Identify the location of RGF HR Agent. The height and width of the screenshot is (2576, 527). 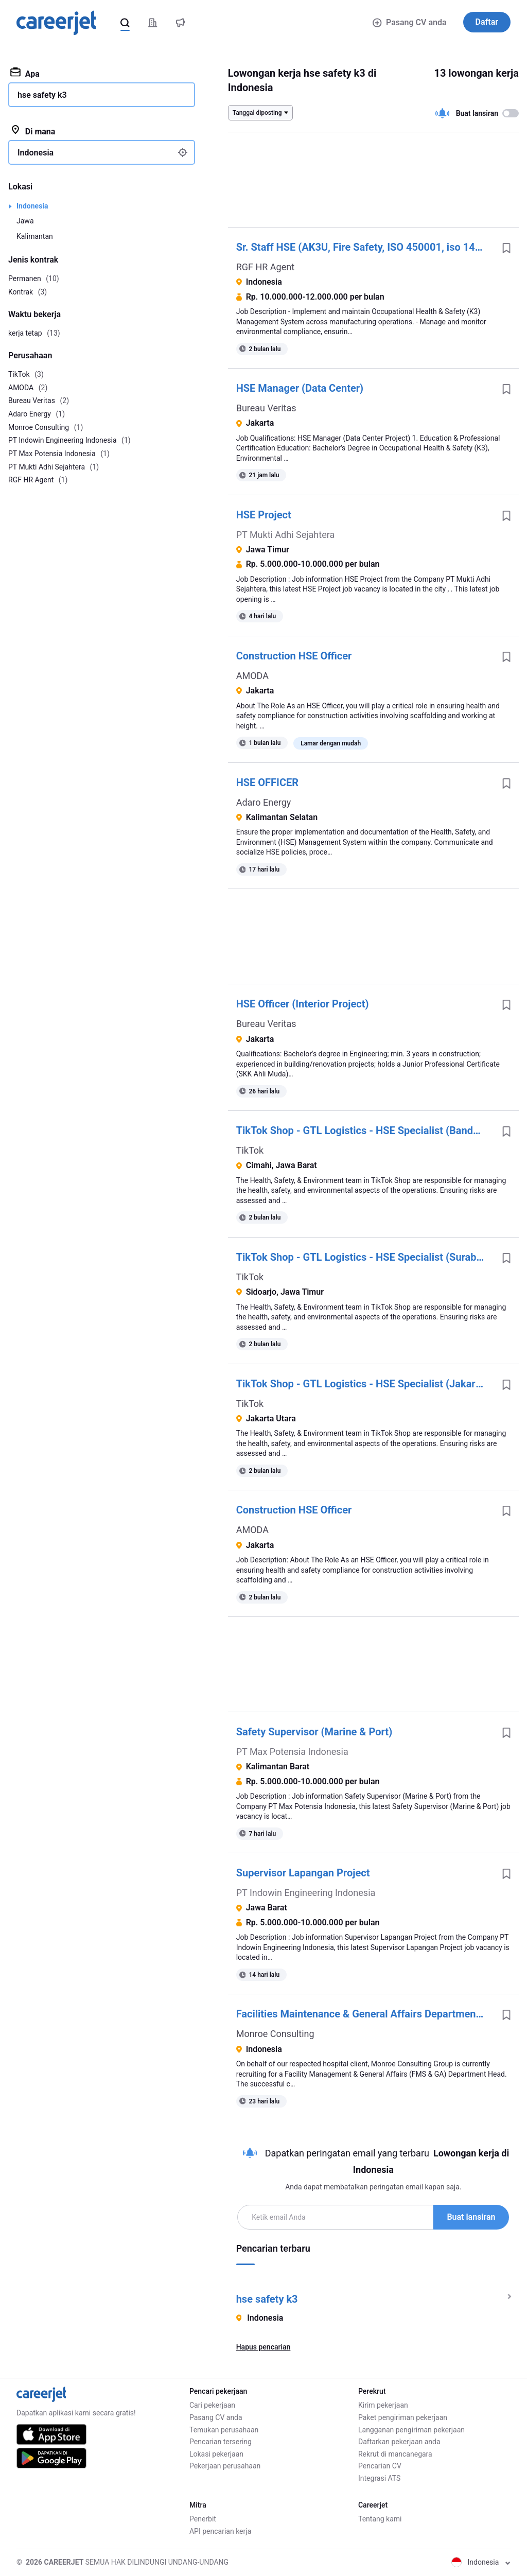
(265, 267).